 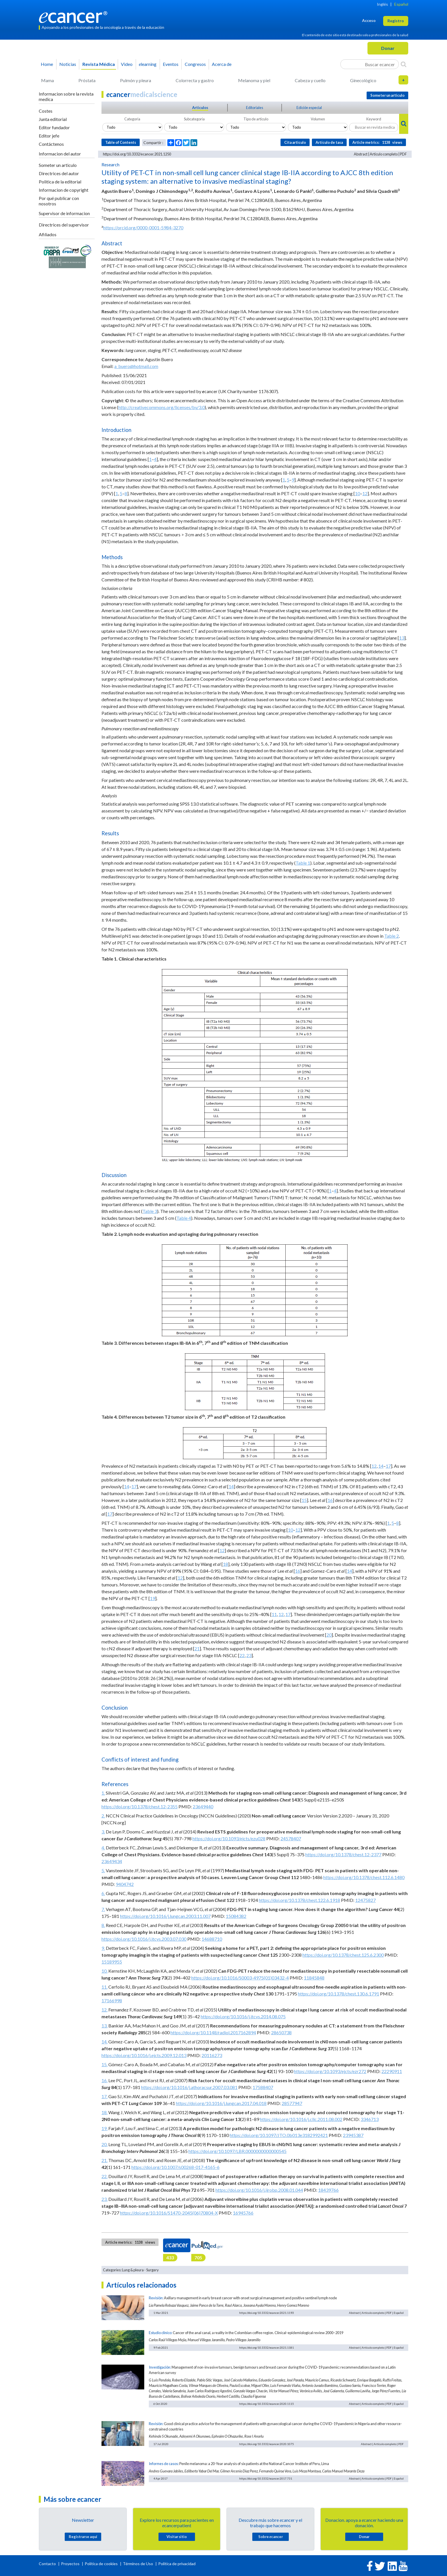 What do you see at coordinates (103, 1831) in the screenshot?
I see `3.` at bounding box center [103, 1831].